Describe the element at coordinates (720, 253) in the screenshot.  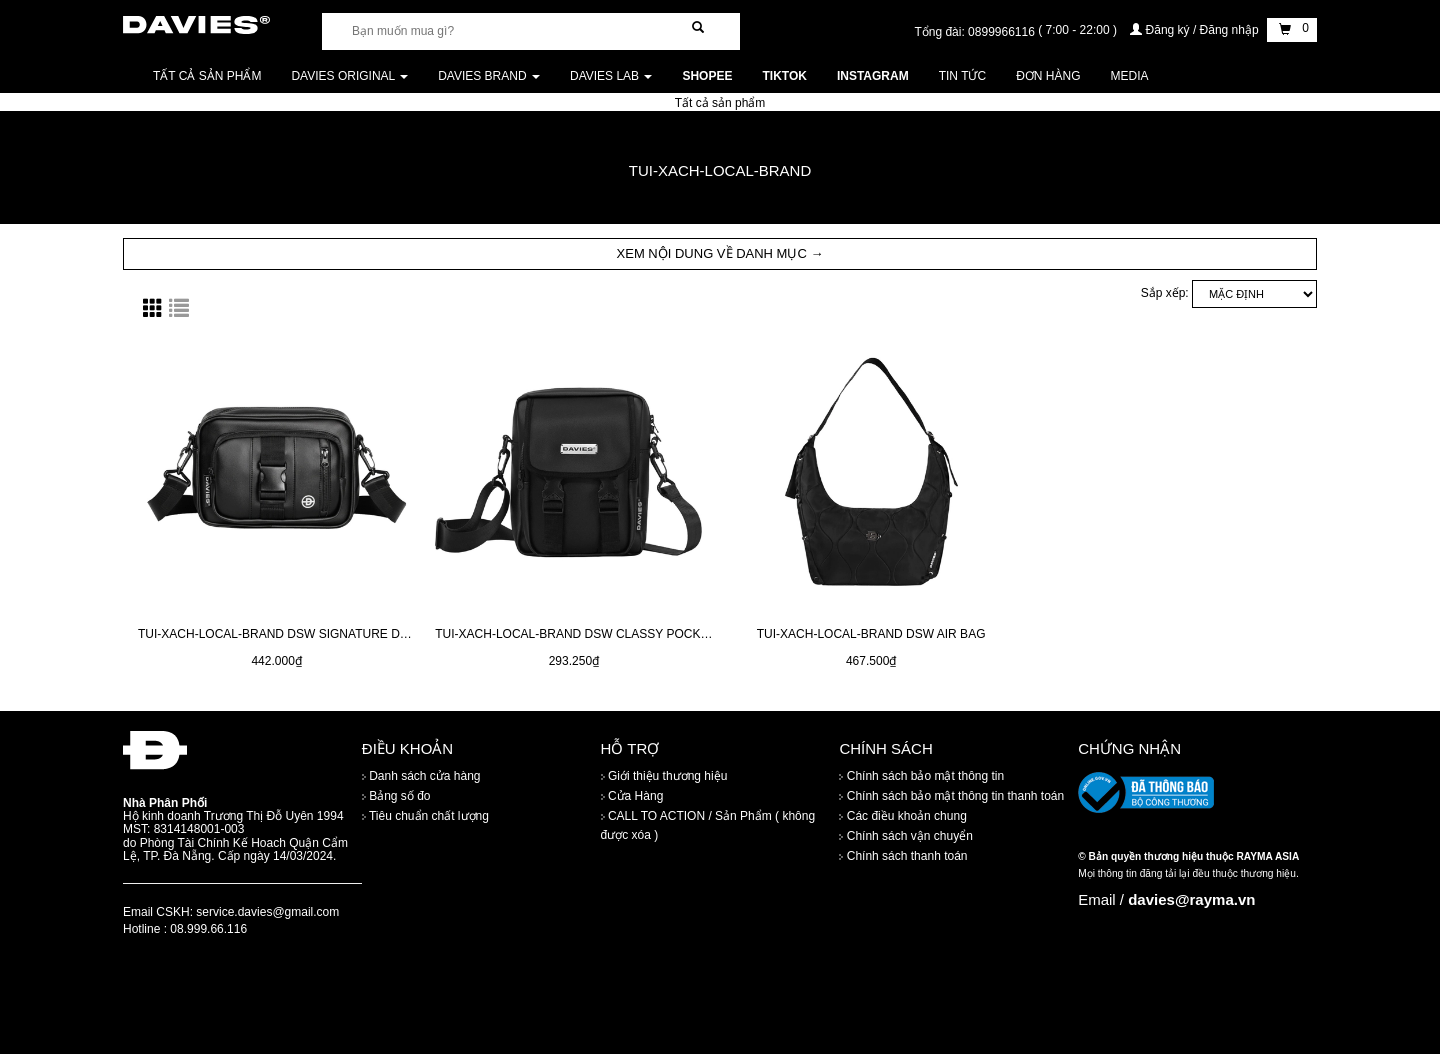
I see `XEM NỘI DUNG VỀ DANH MỤC → [button]` at that location.